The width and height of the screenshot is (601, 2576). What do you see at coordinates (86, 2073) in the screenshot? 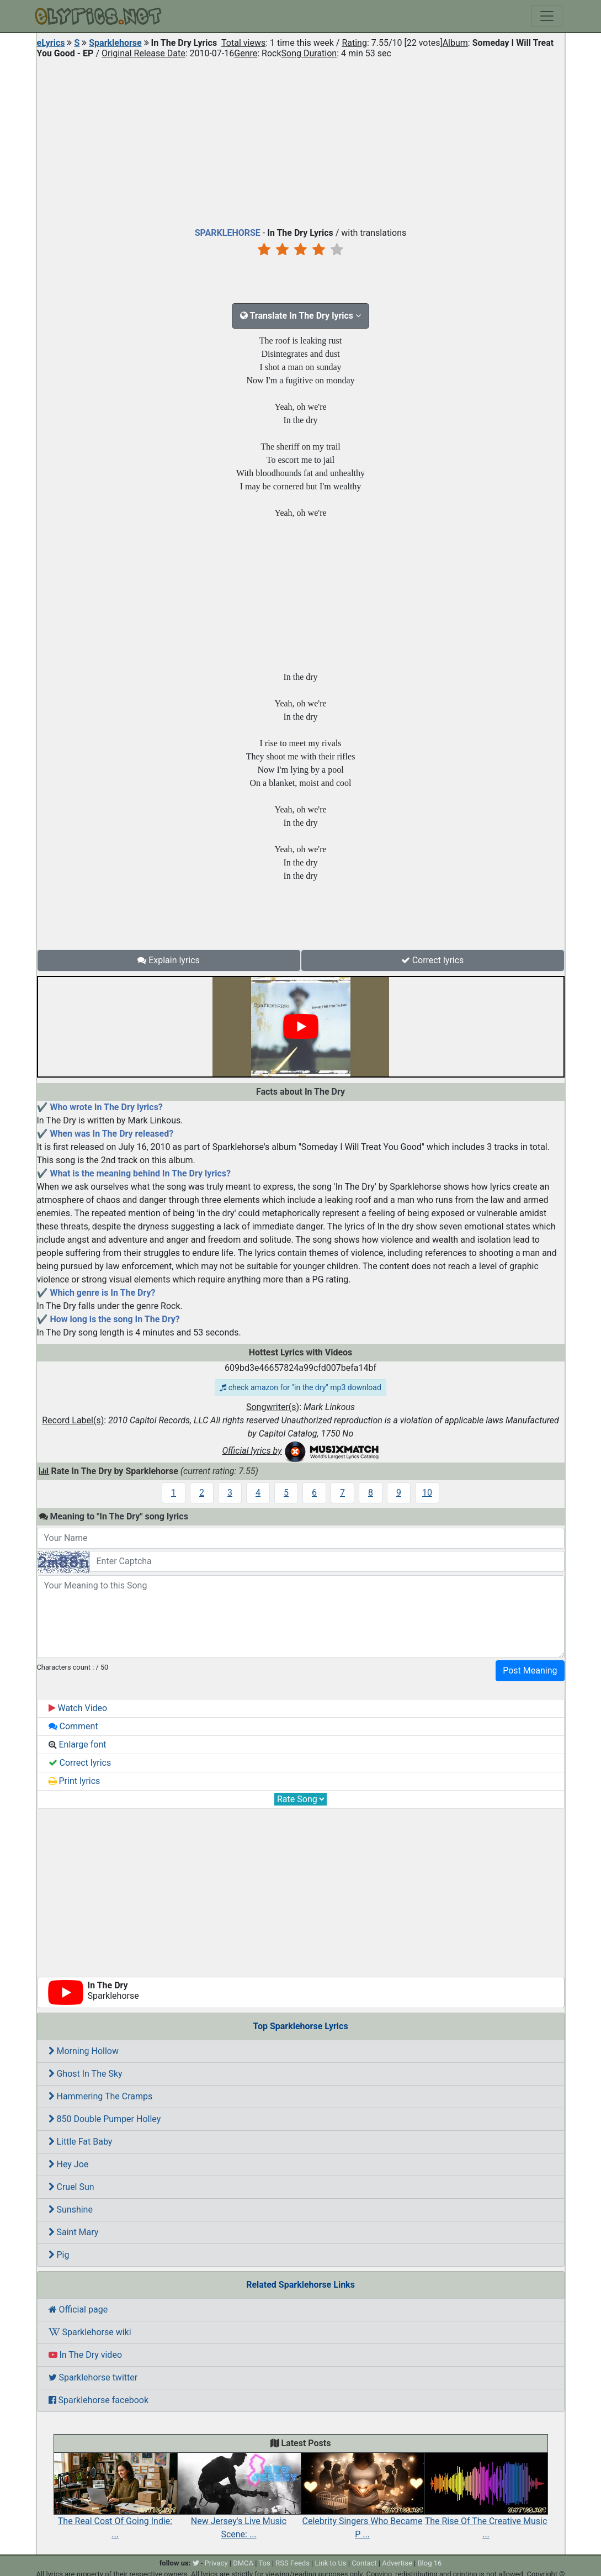
I see `Ghost In The Sky` at bounding box center [86, 2073].